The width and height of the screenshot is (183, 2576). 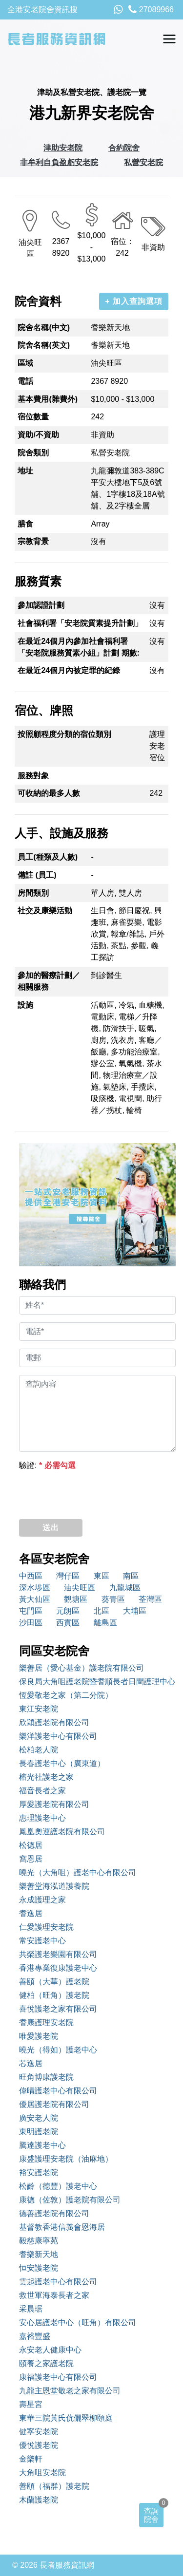 What do you see at coordinates (38, 2268) in the screenshot?
I see `恒安護老院` at bounding box center [38, 2268].